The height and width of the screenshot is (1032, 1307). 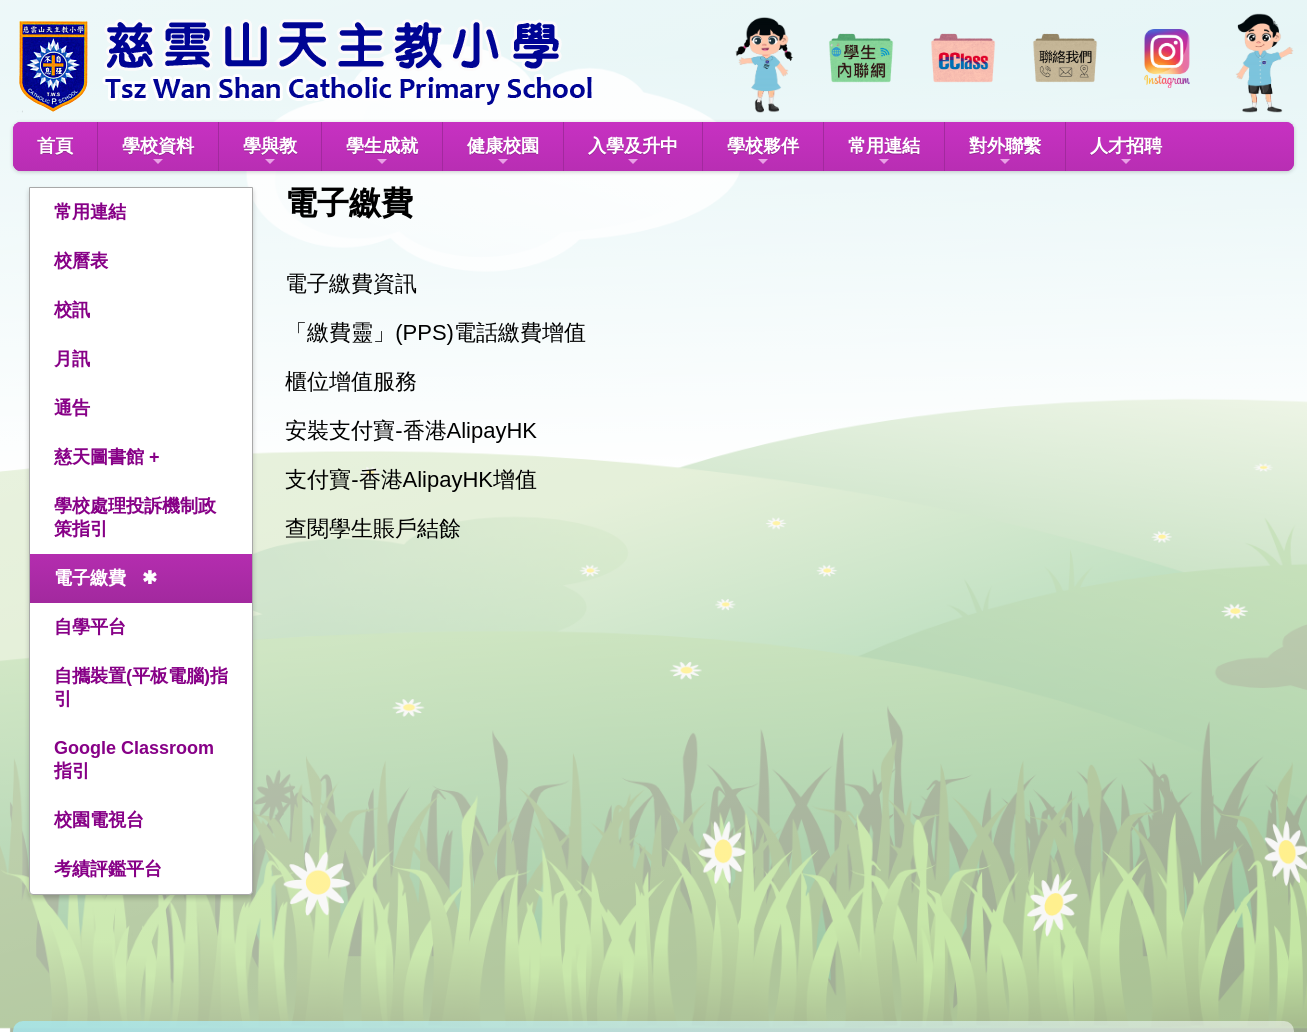 I want to click on 首頁, so click(x=55, y=146).